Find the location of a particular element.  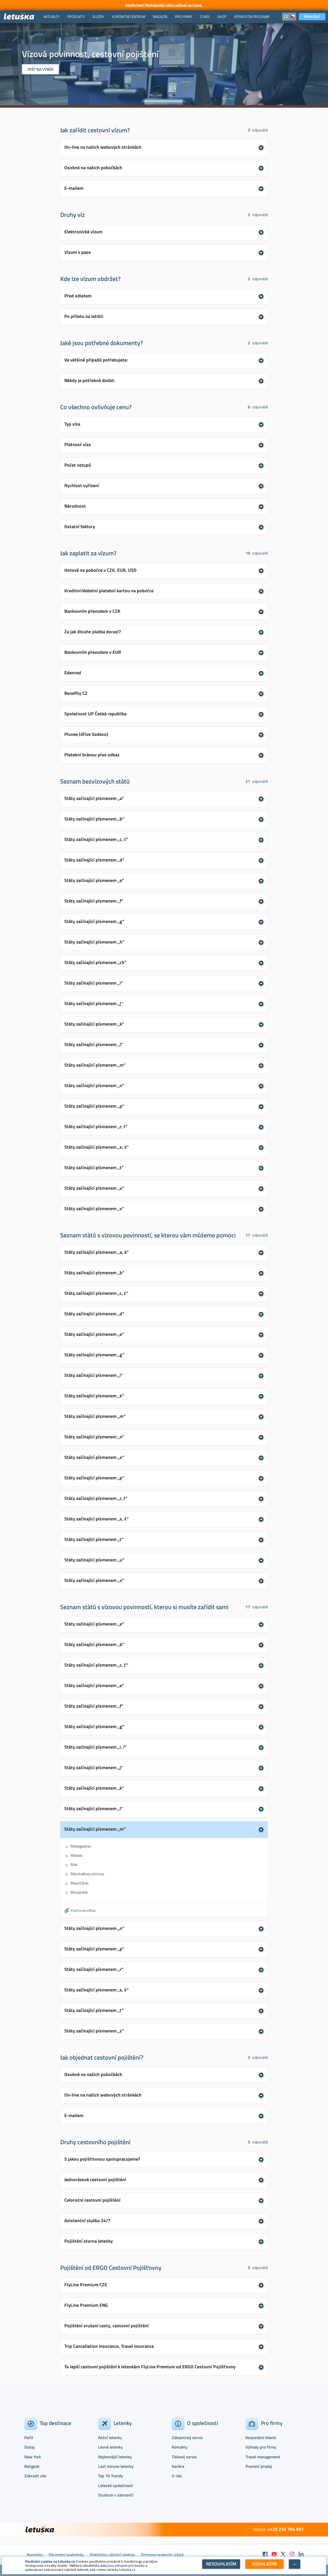

[menuitem] is located at coordinates (52, 16).